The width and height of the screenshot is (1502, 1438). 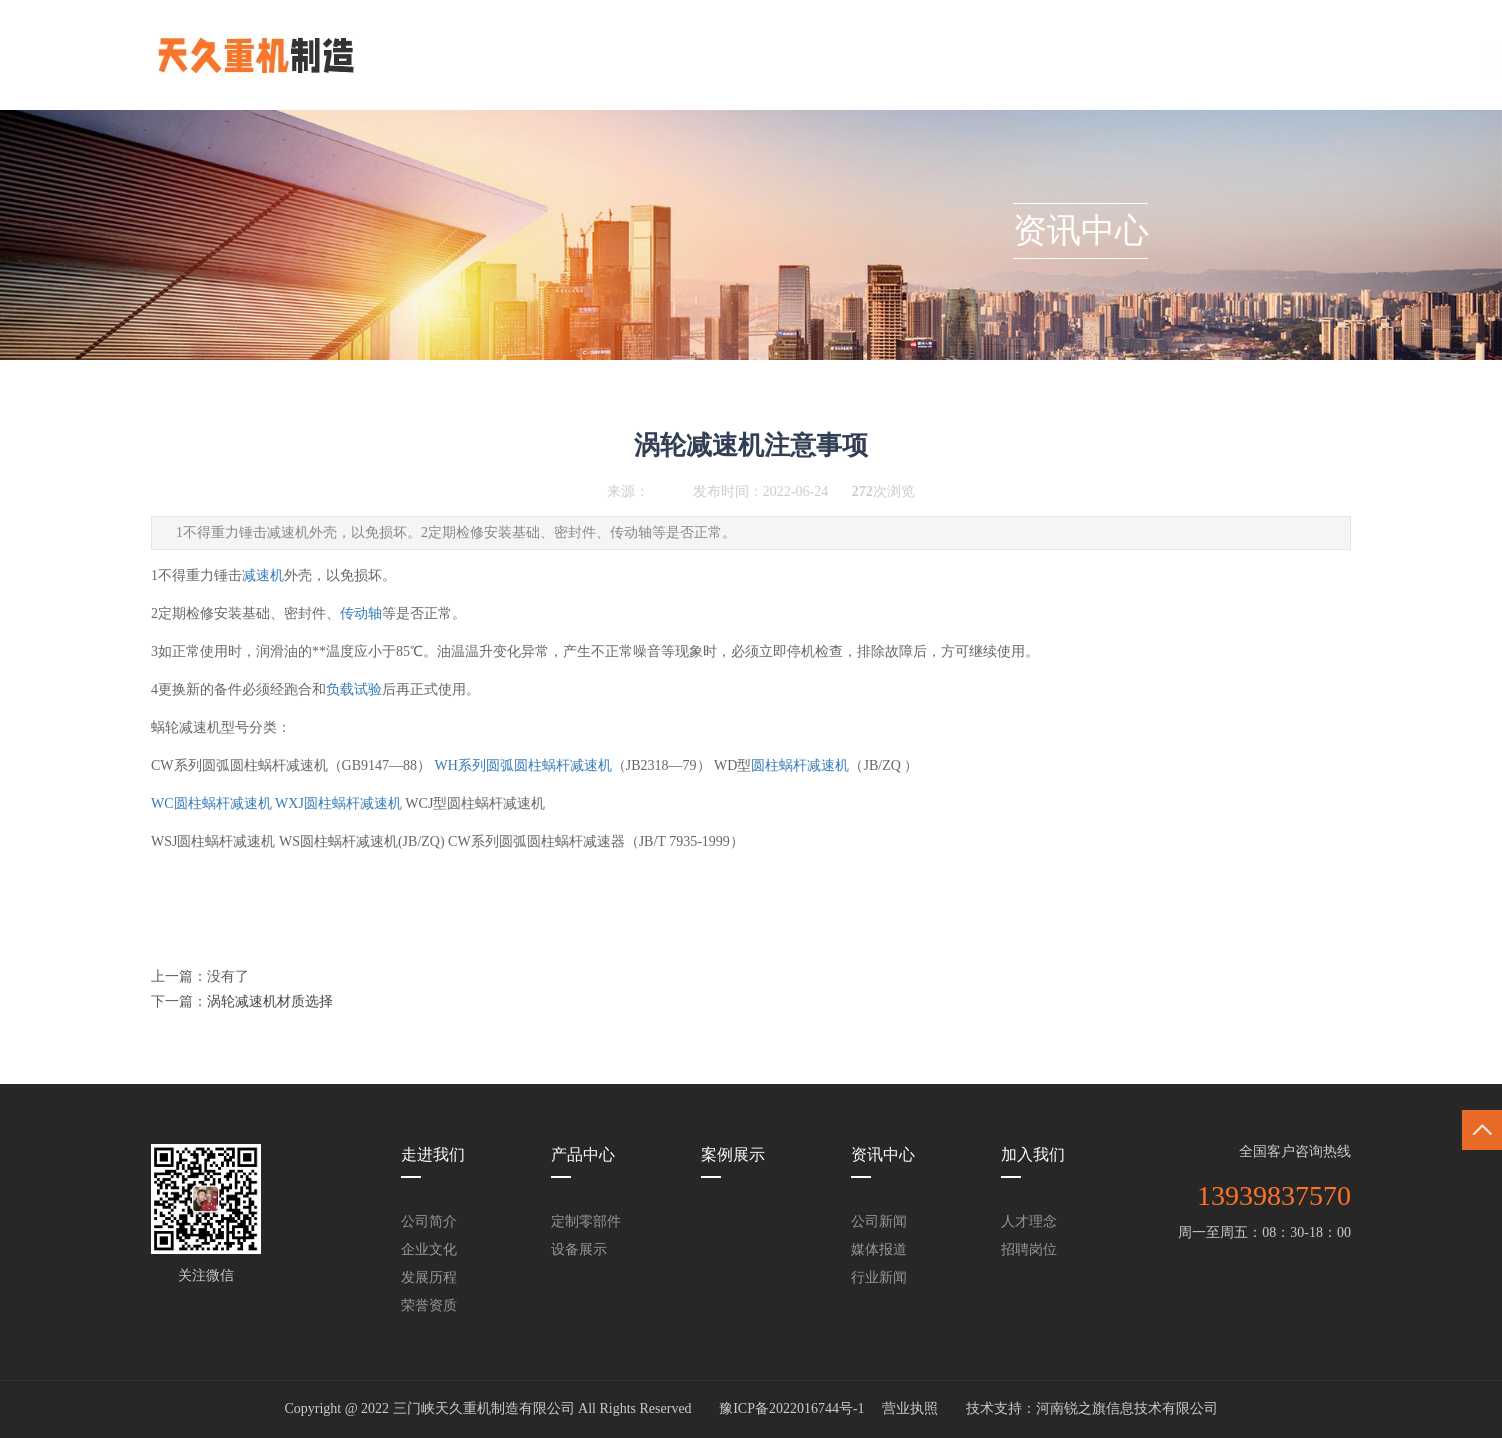 What do you see at coordinates (774, 62) in the screenshot?
I see `案例展示` at bounding box center [774, 62].